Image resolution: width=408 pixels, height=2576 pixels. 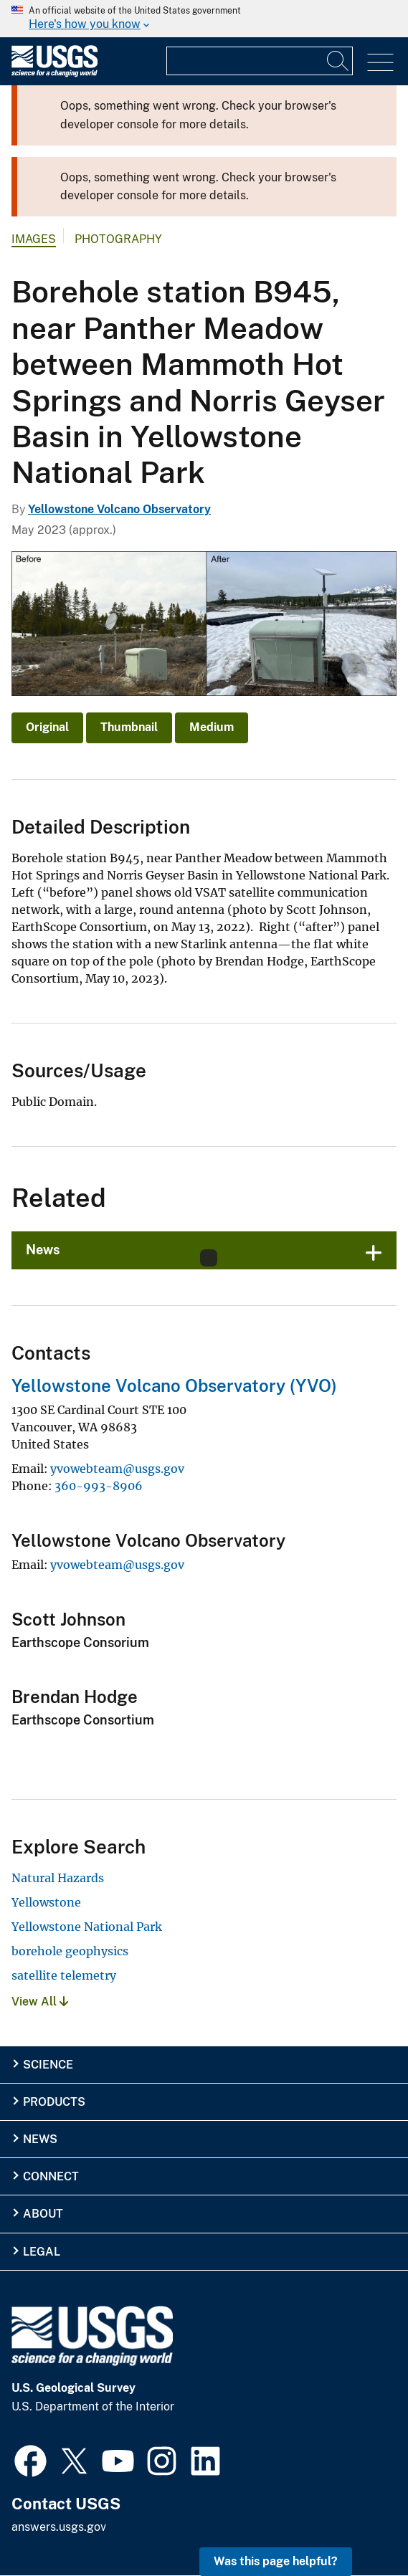 What do you see at coordinates (69, 1951) in the screenshot?
I see `borehole geophysics` at bounding box center [69, 1951].